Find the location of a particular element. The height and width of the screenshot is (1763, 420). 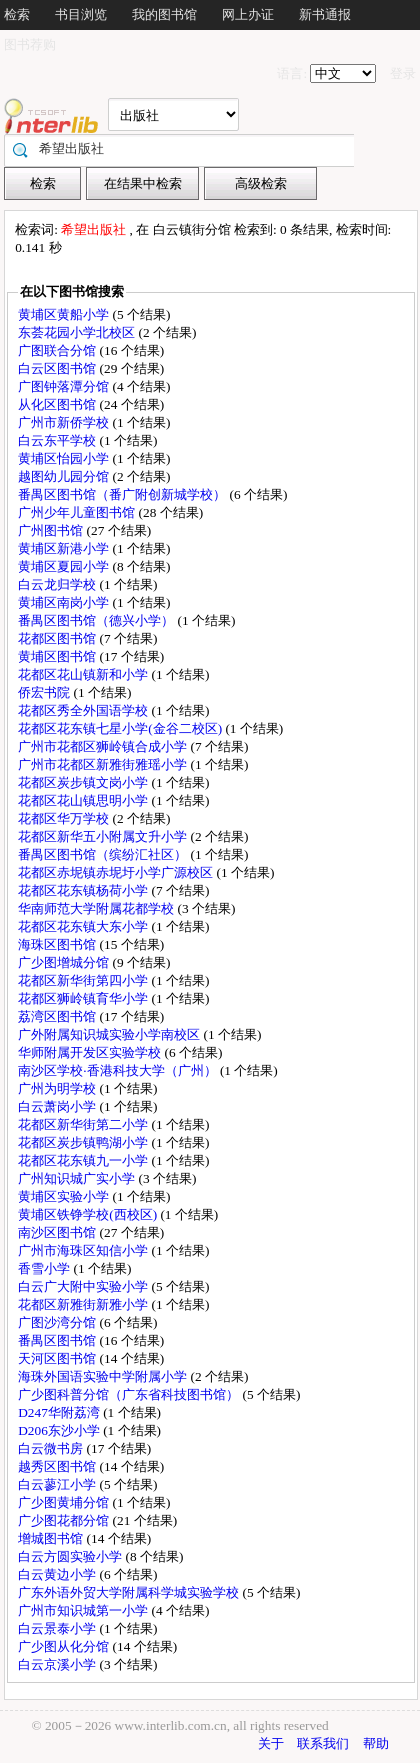

花都区秀全外国语学校 is located at coordinates (84, 710).